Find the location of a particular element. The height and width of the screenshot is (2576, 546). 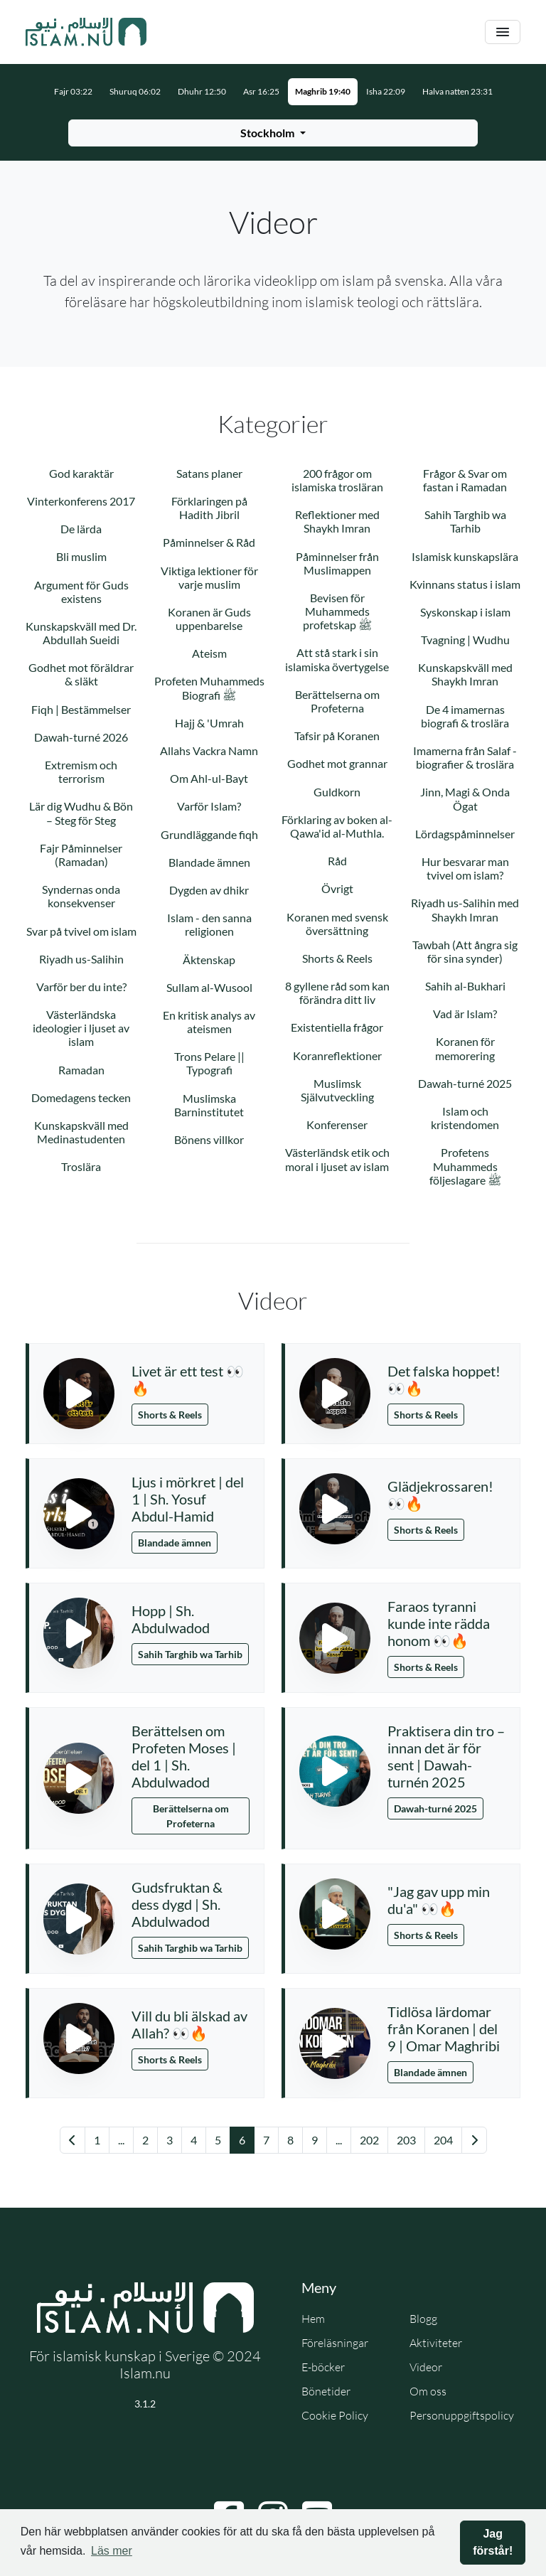

7 [Gå till sida 7] is located at coordinates (266, 2140).